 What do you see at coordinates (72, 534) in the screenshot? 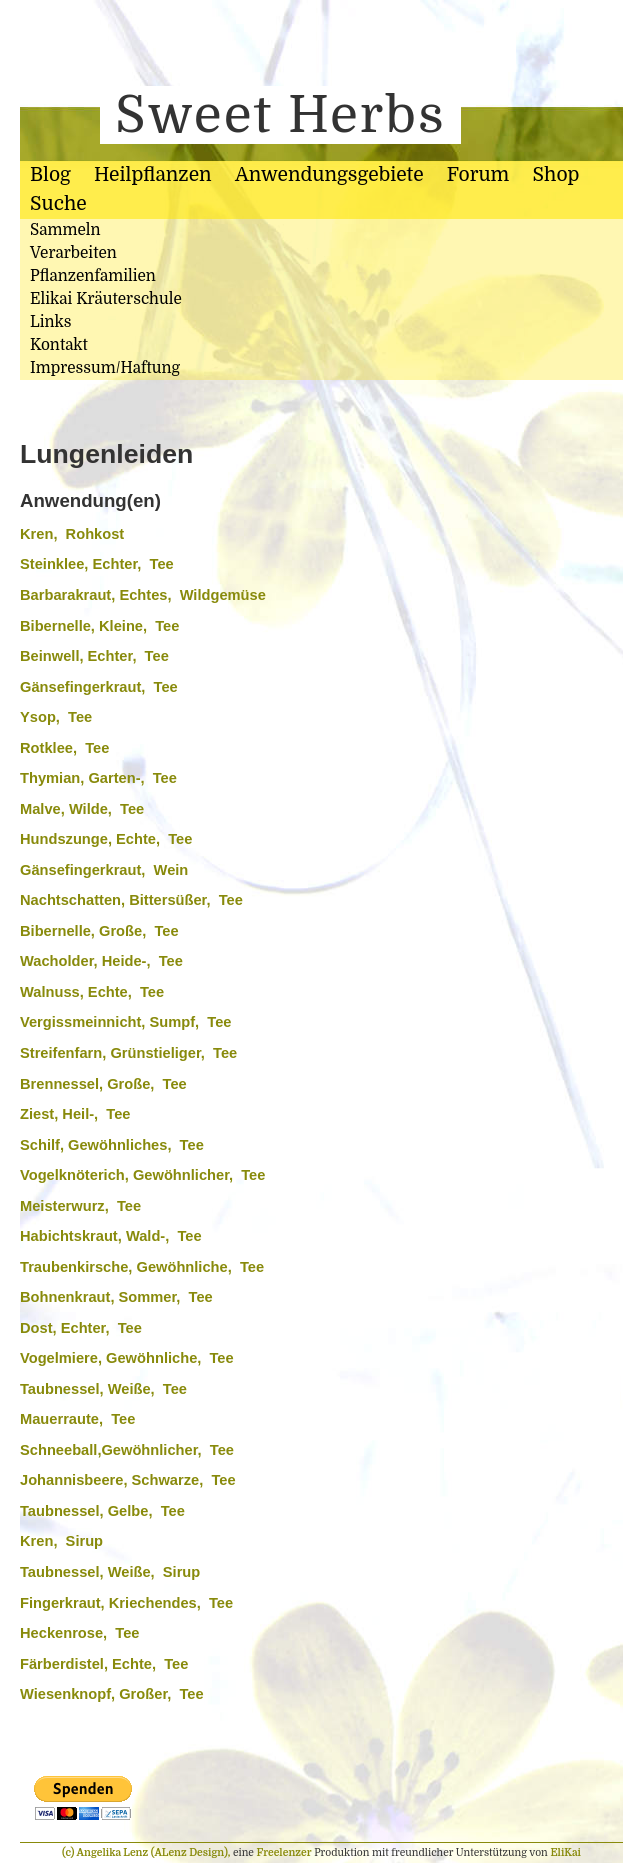
I see `Kren, Rohkost` at bounding box center [72, 534].